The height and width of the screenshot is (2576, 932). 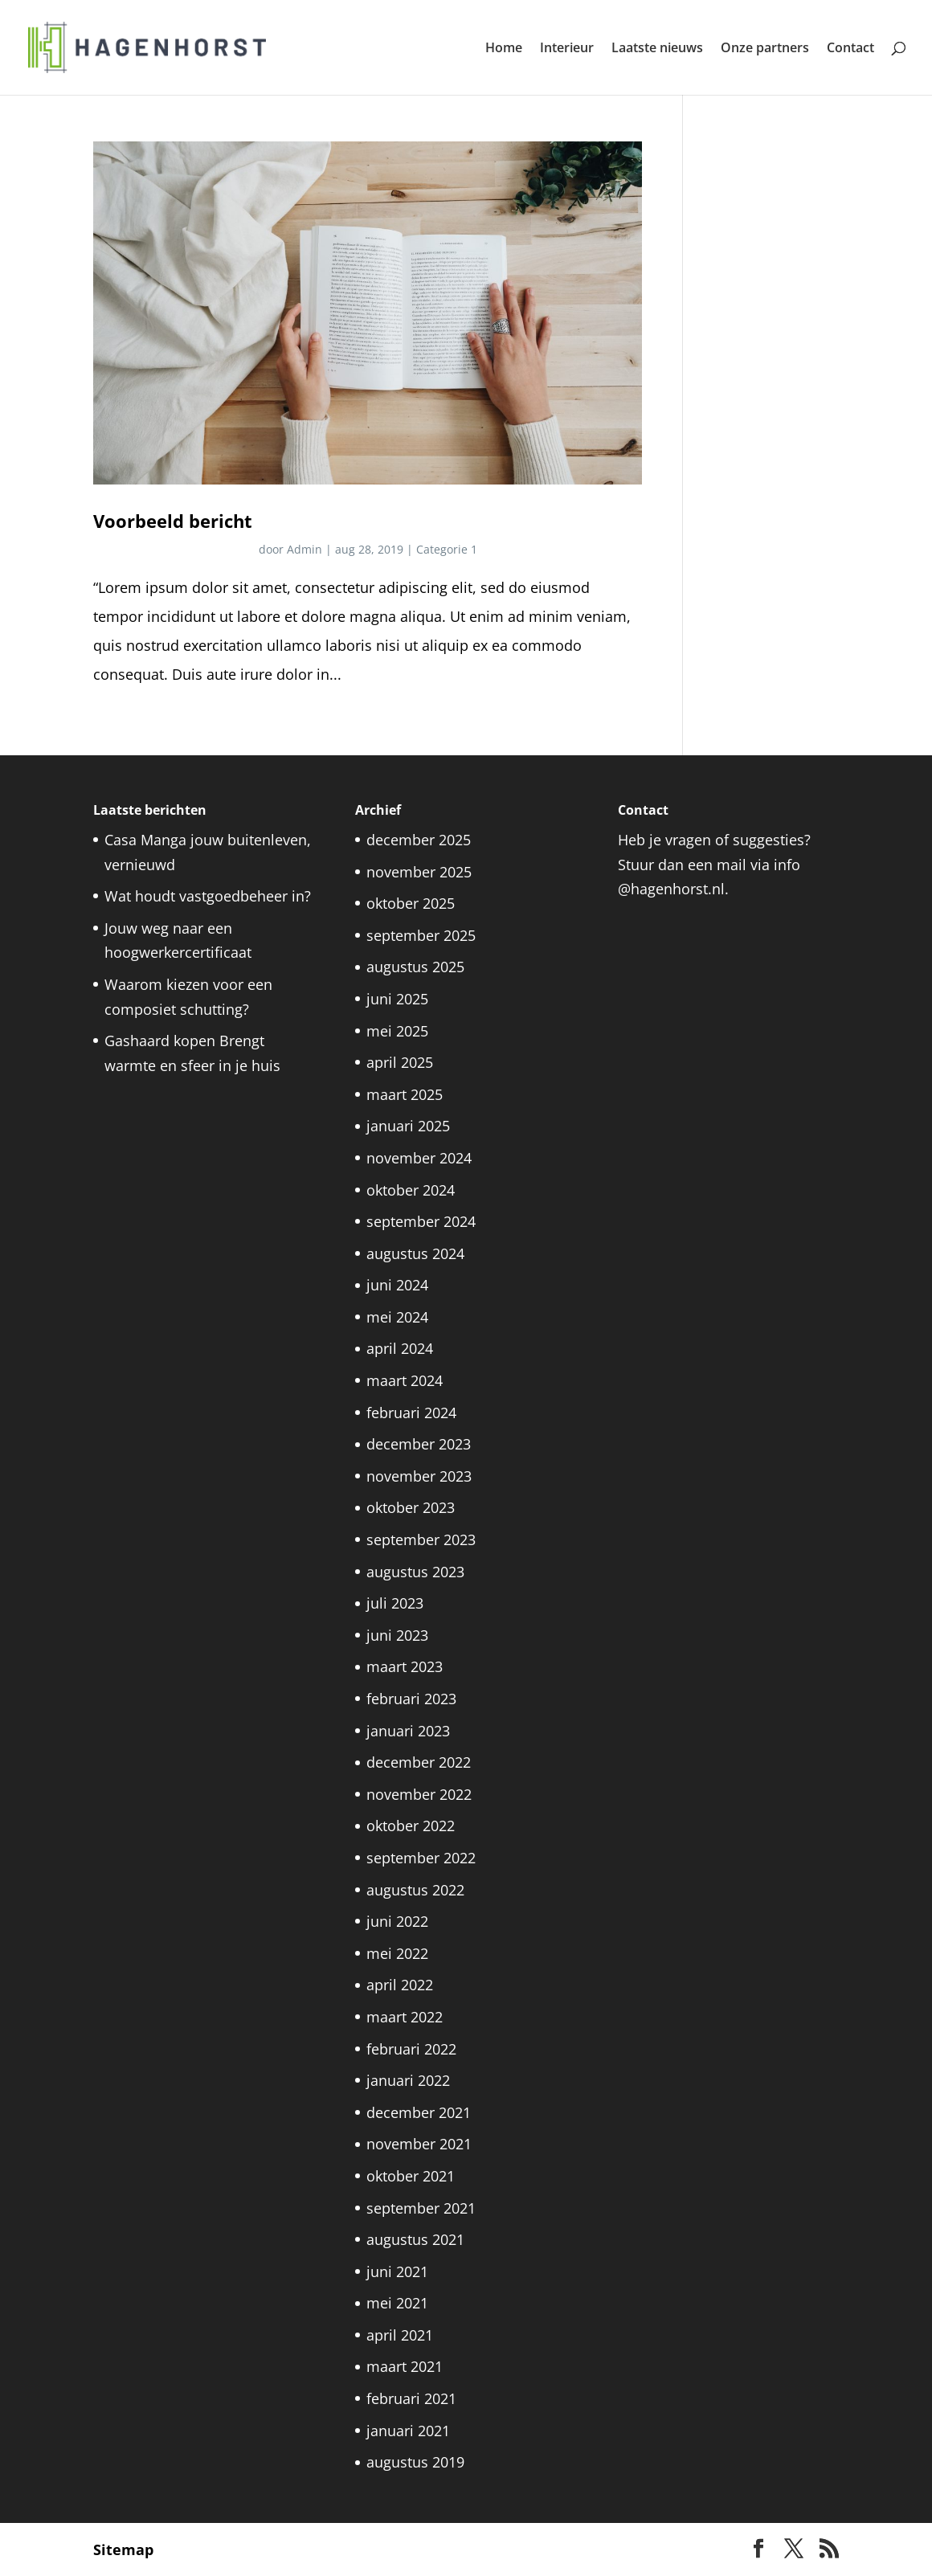 I want to click on september 2025, so click(x=421, y=935).